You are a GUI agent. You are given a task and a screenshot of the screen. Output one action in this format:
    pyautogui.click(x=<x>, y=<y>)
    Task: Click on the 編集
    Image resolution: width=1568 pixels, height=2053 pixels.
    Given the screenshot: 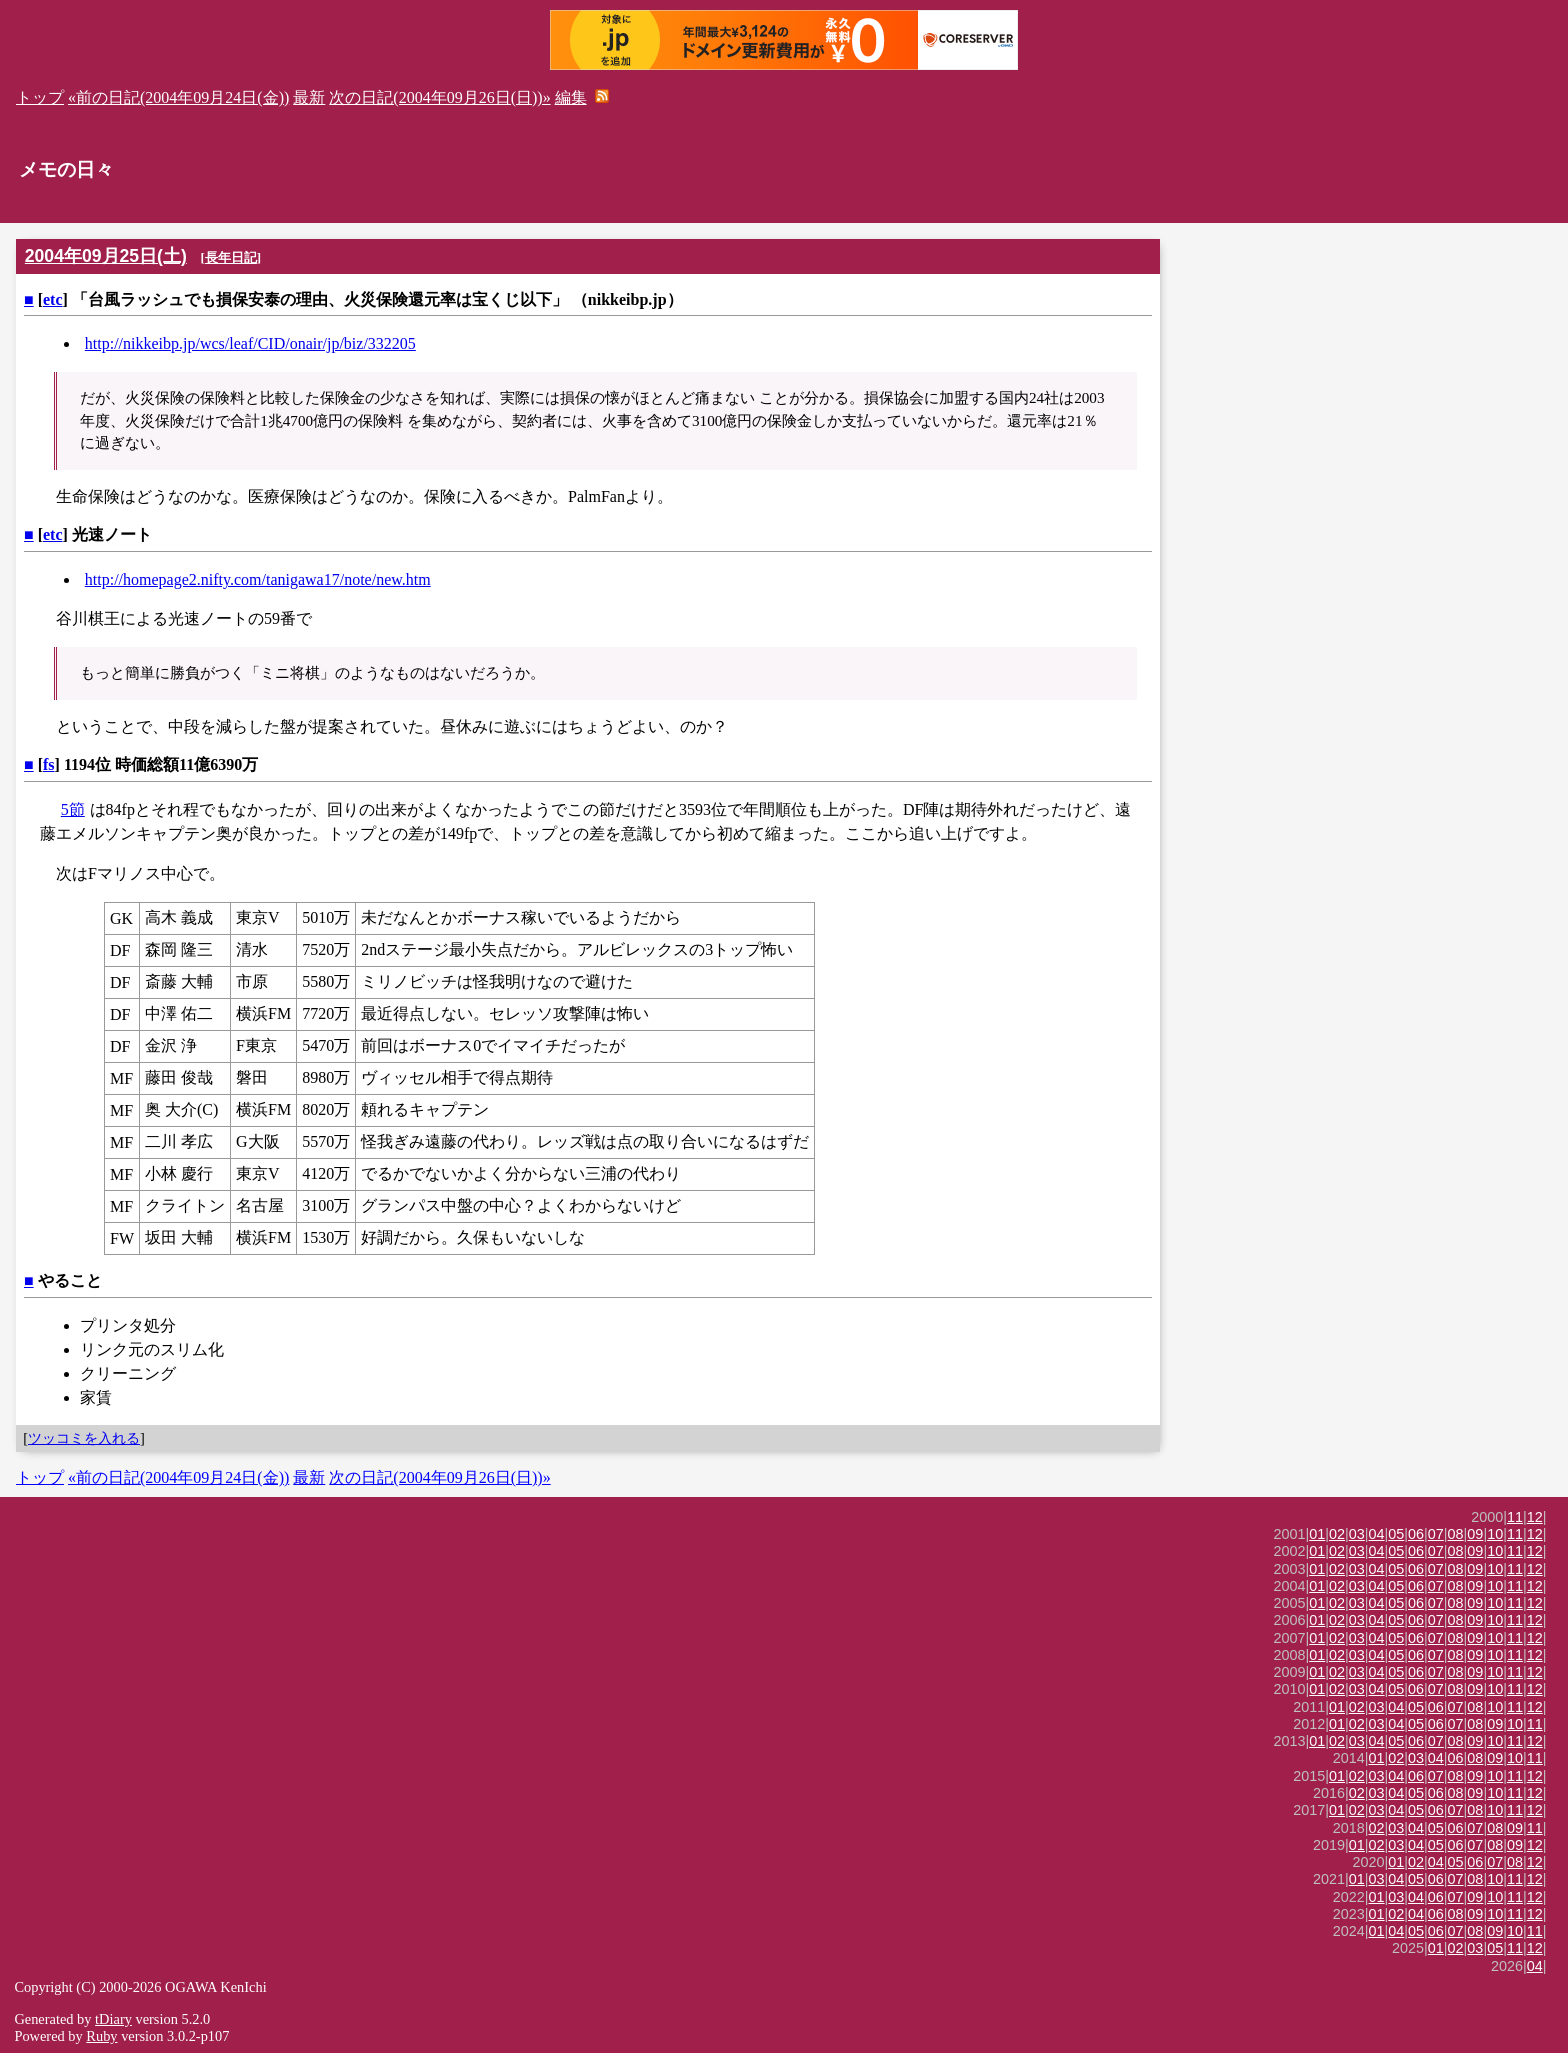 What is the action you would take?
    pyautogui.click(x=571, y=97)
    